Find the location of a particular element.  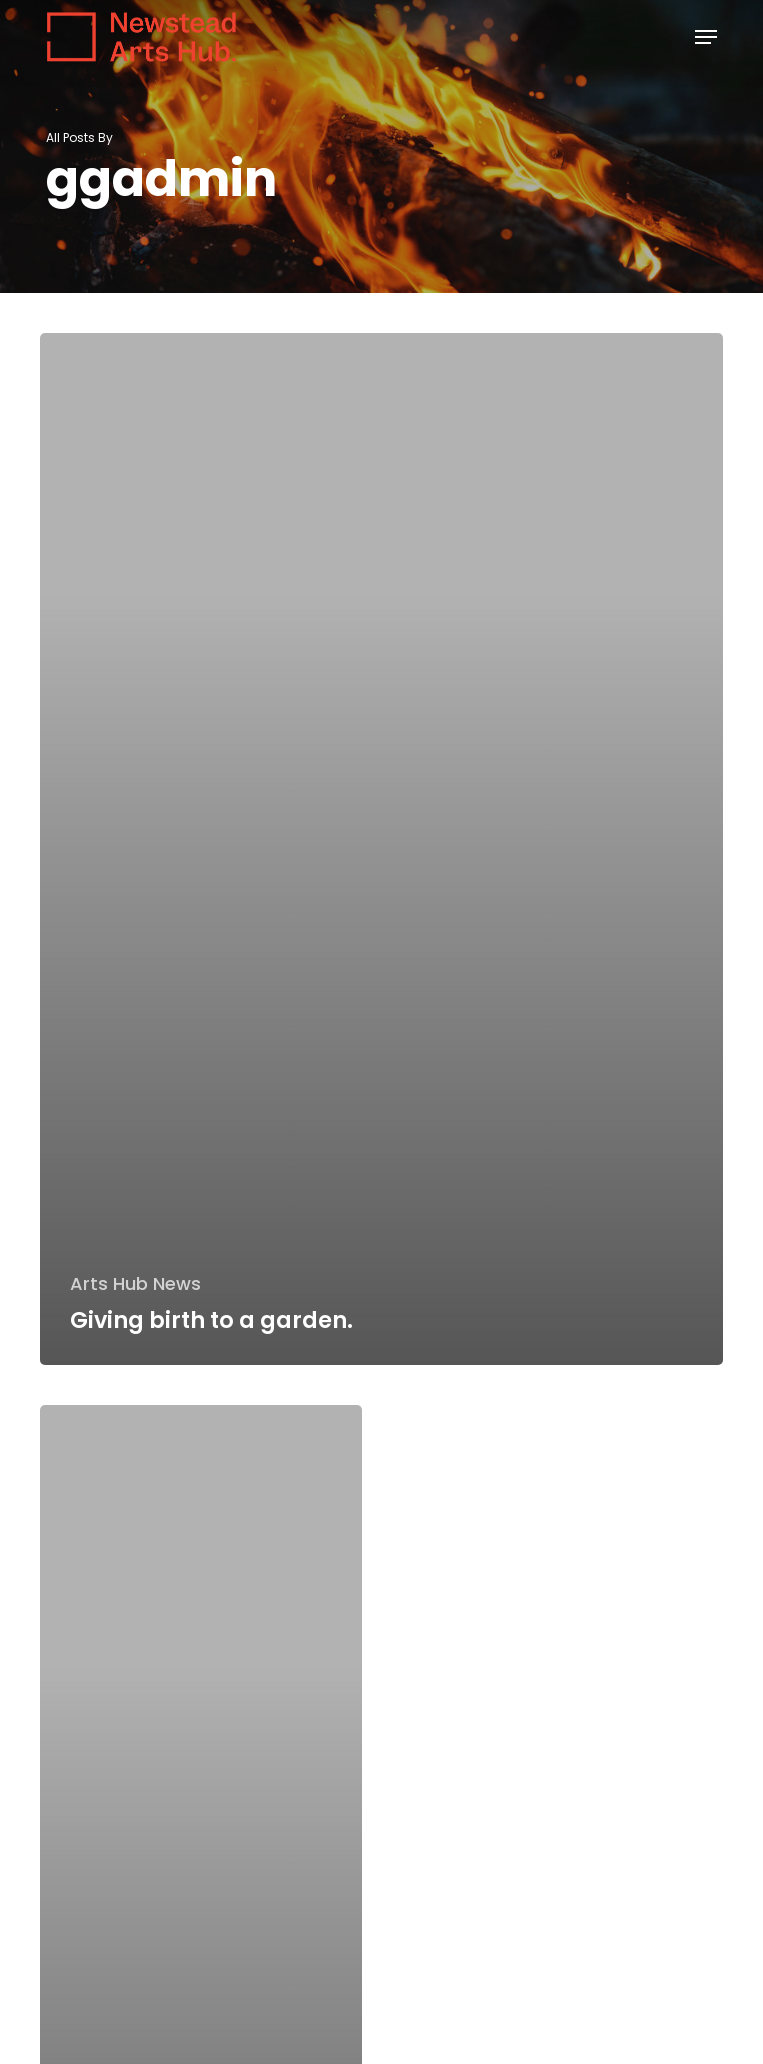

Arts Hub News is located at coordinates (135, 1284).